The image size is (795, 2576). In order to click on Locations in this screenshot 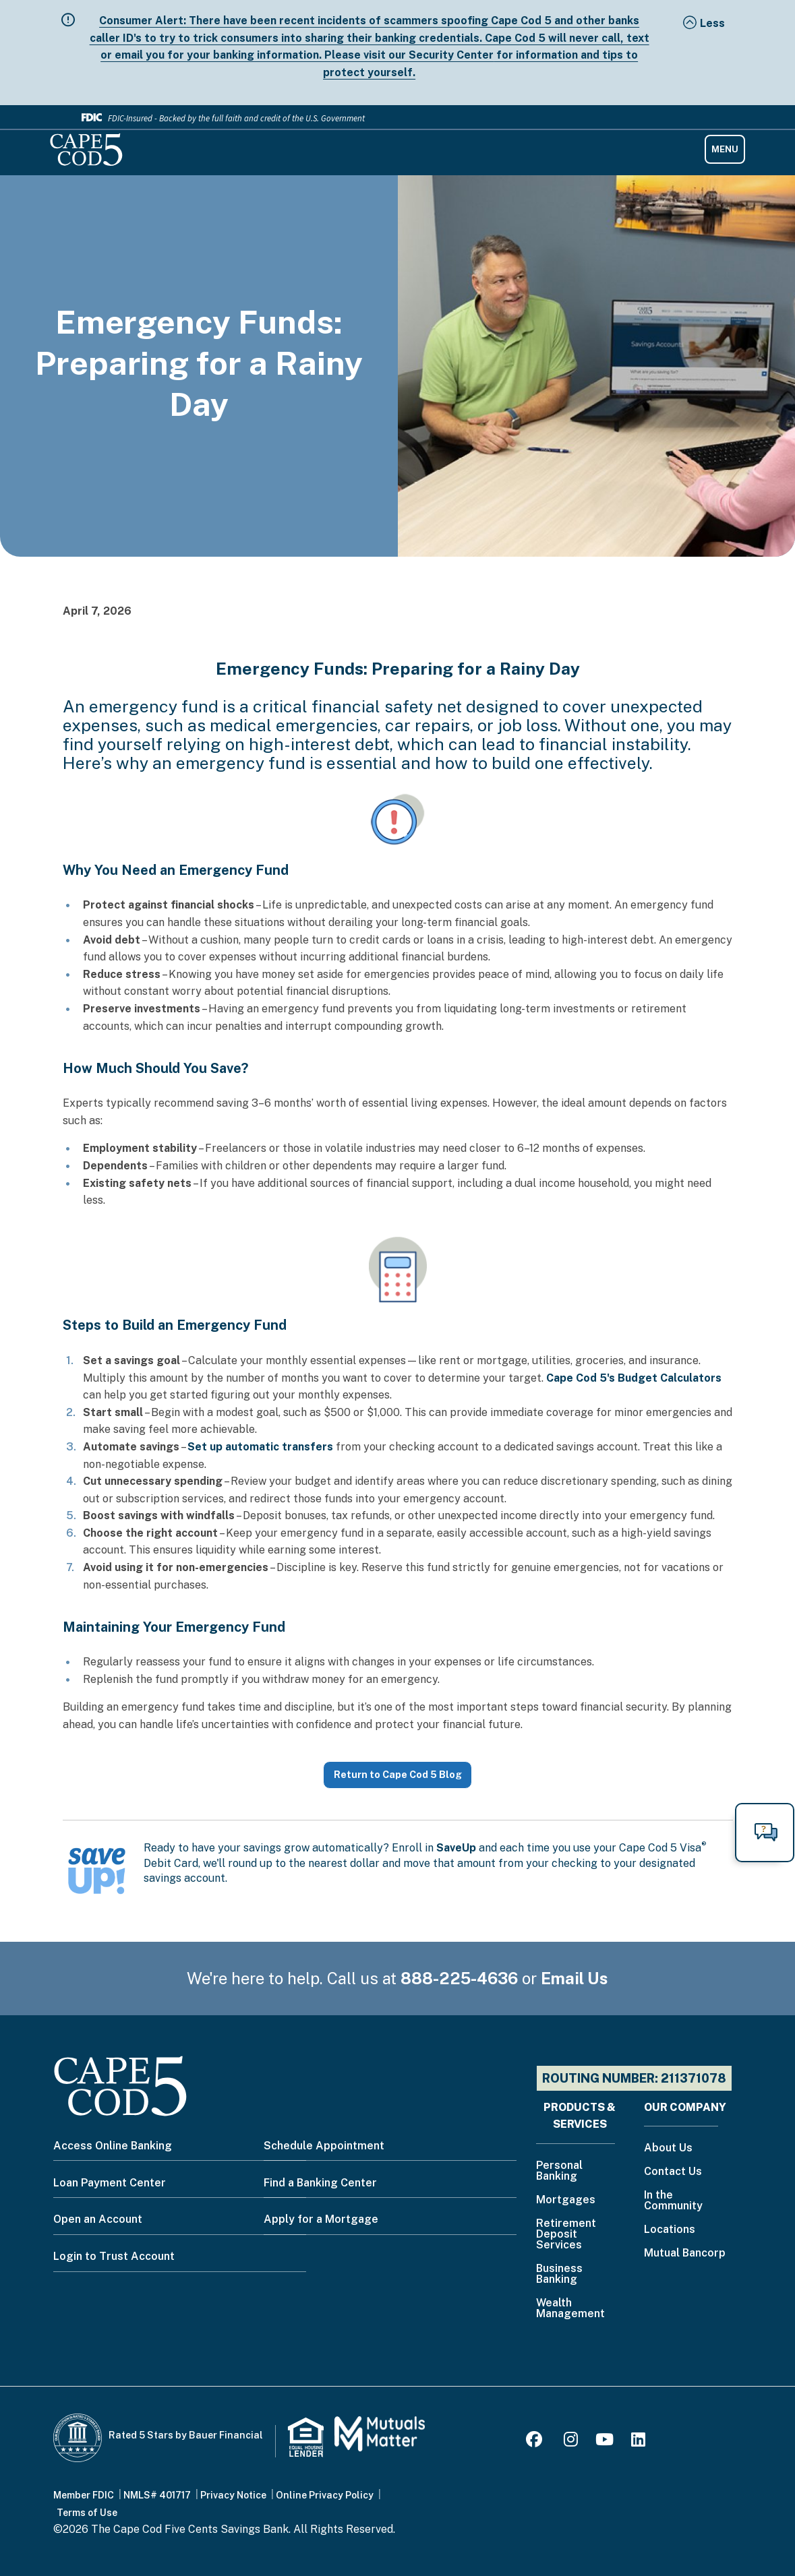, I will do `click(669, 2230)`.